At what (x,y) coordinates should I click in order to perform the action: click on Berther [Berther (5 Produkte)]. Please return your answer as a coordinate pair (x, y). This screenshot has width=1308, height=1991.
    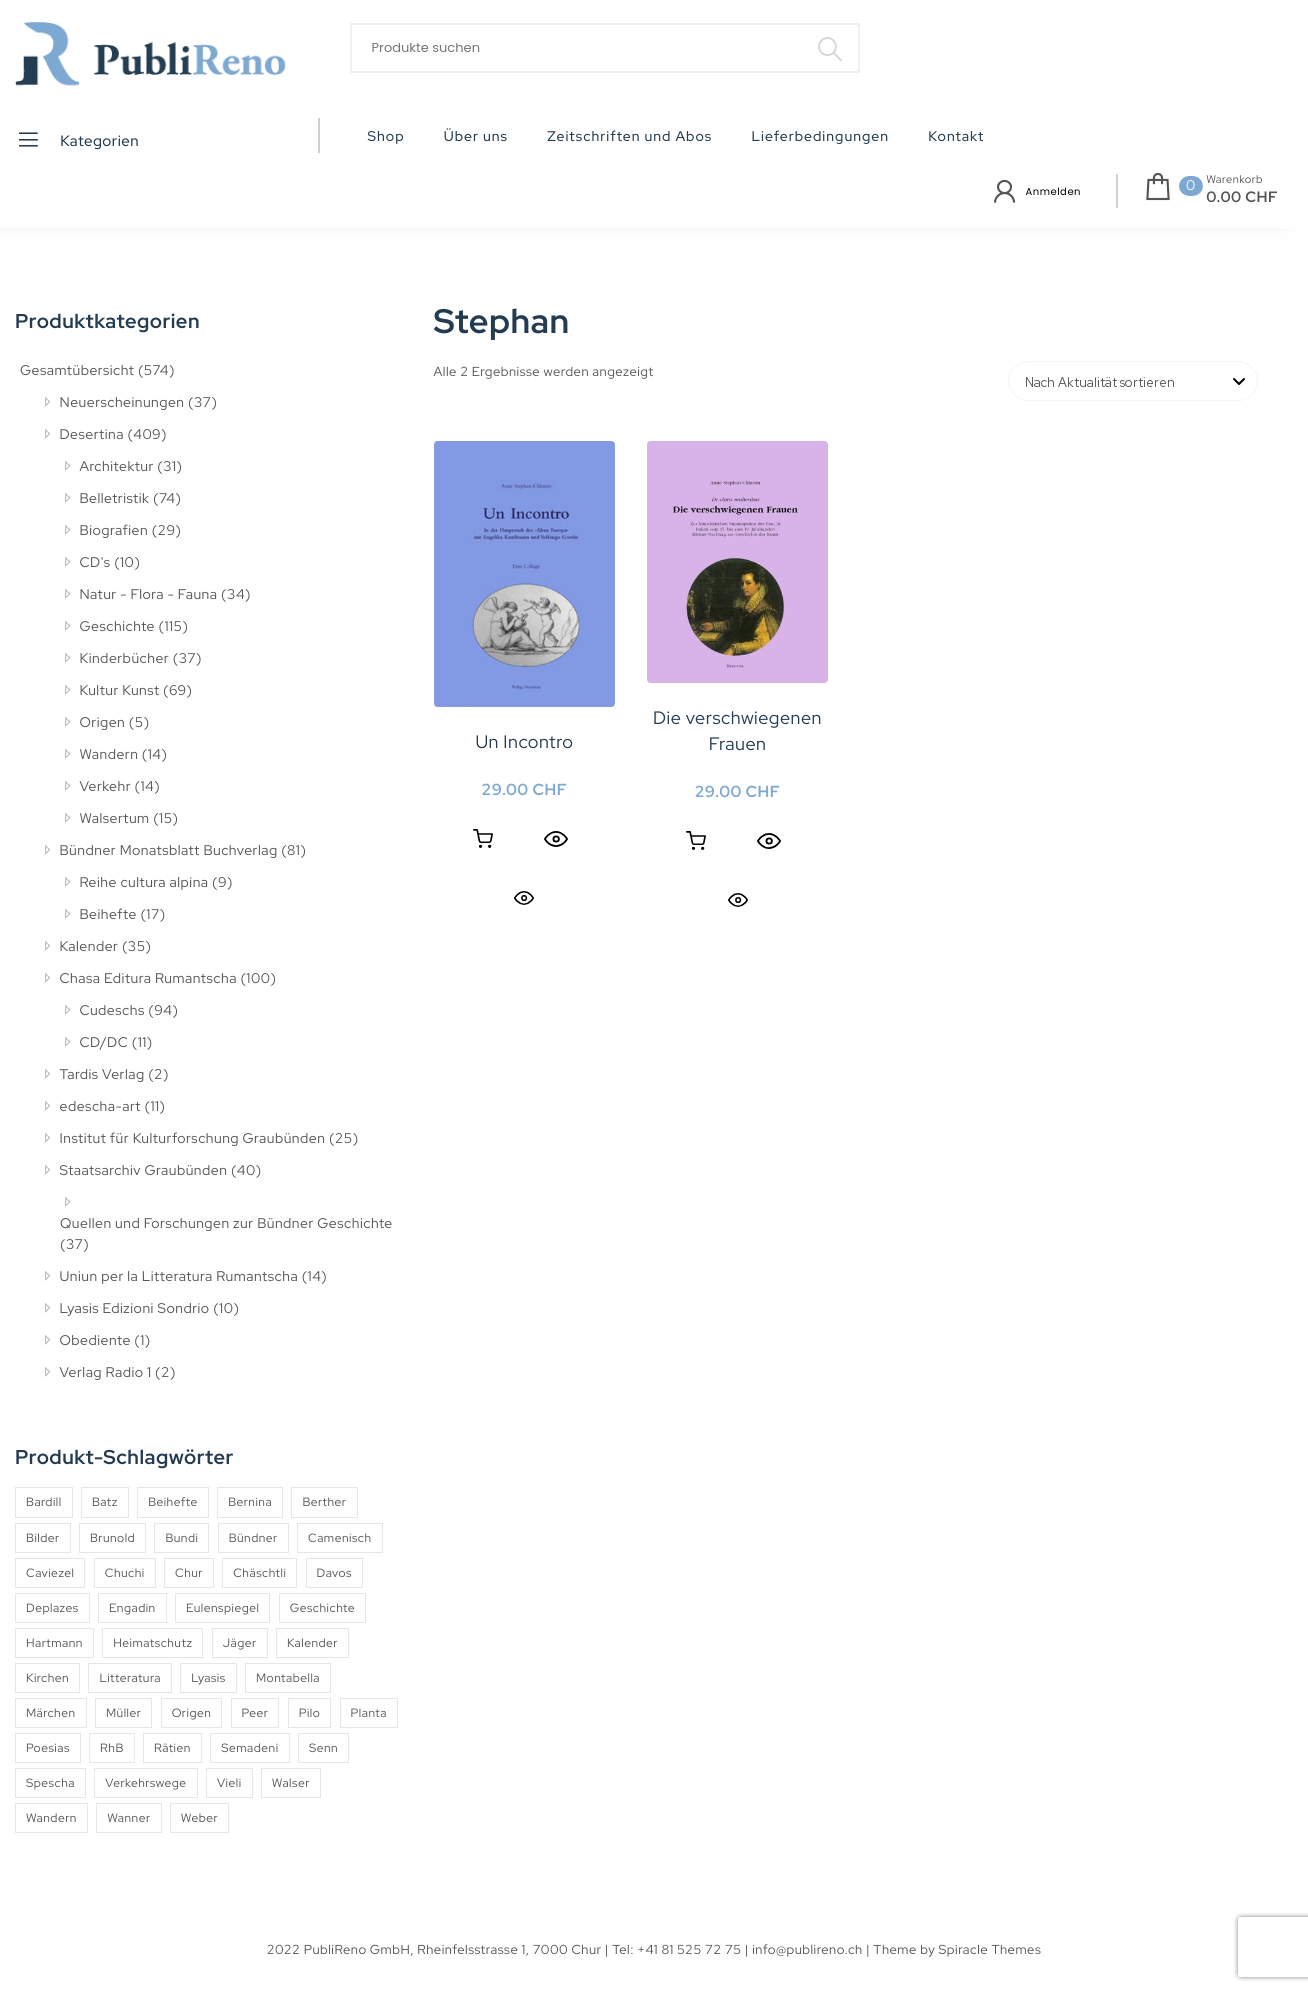
    Looking at the image, I should click on (324, 1502).